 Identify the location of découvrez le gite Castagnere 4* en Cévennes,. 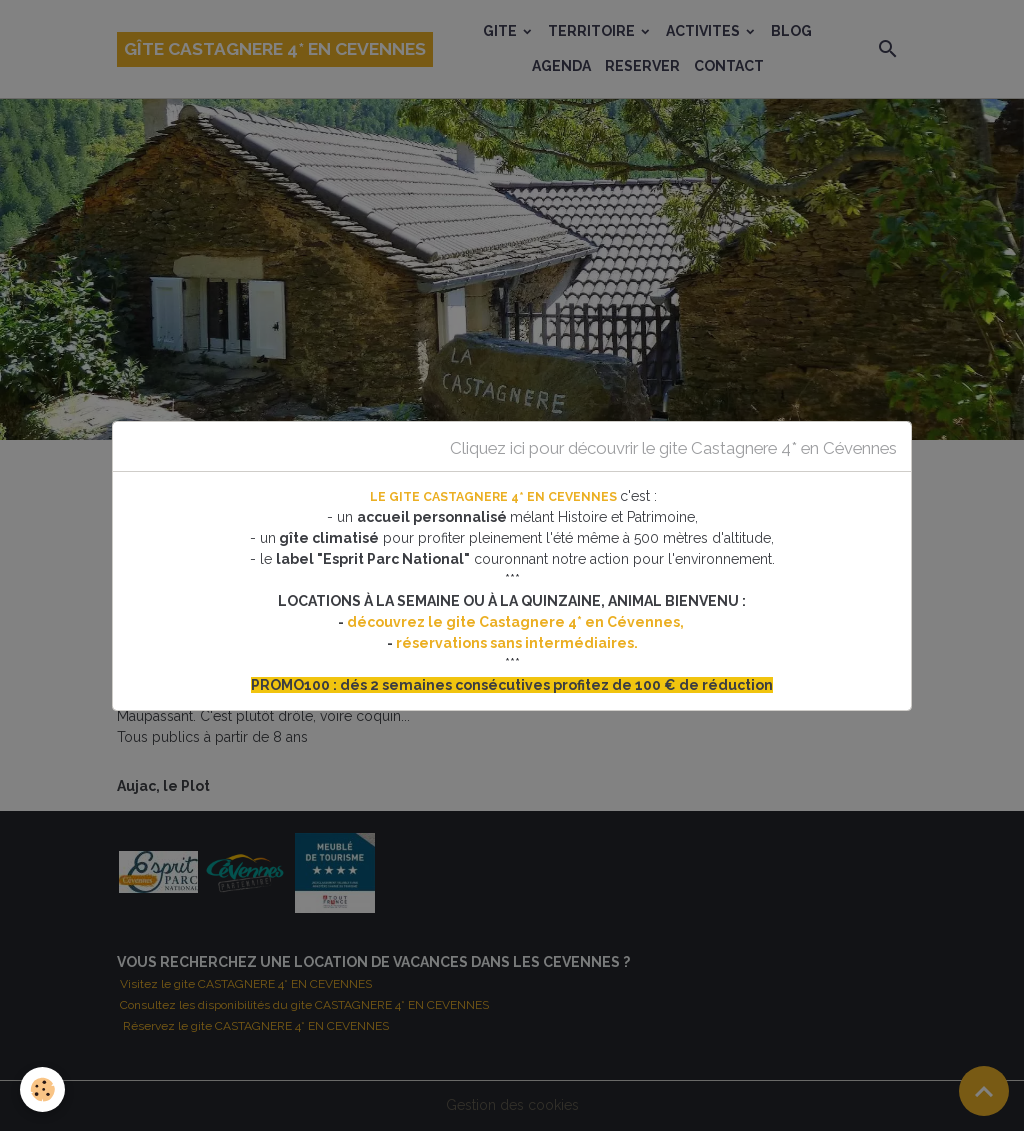
(517, 622).